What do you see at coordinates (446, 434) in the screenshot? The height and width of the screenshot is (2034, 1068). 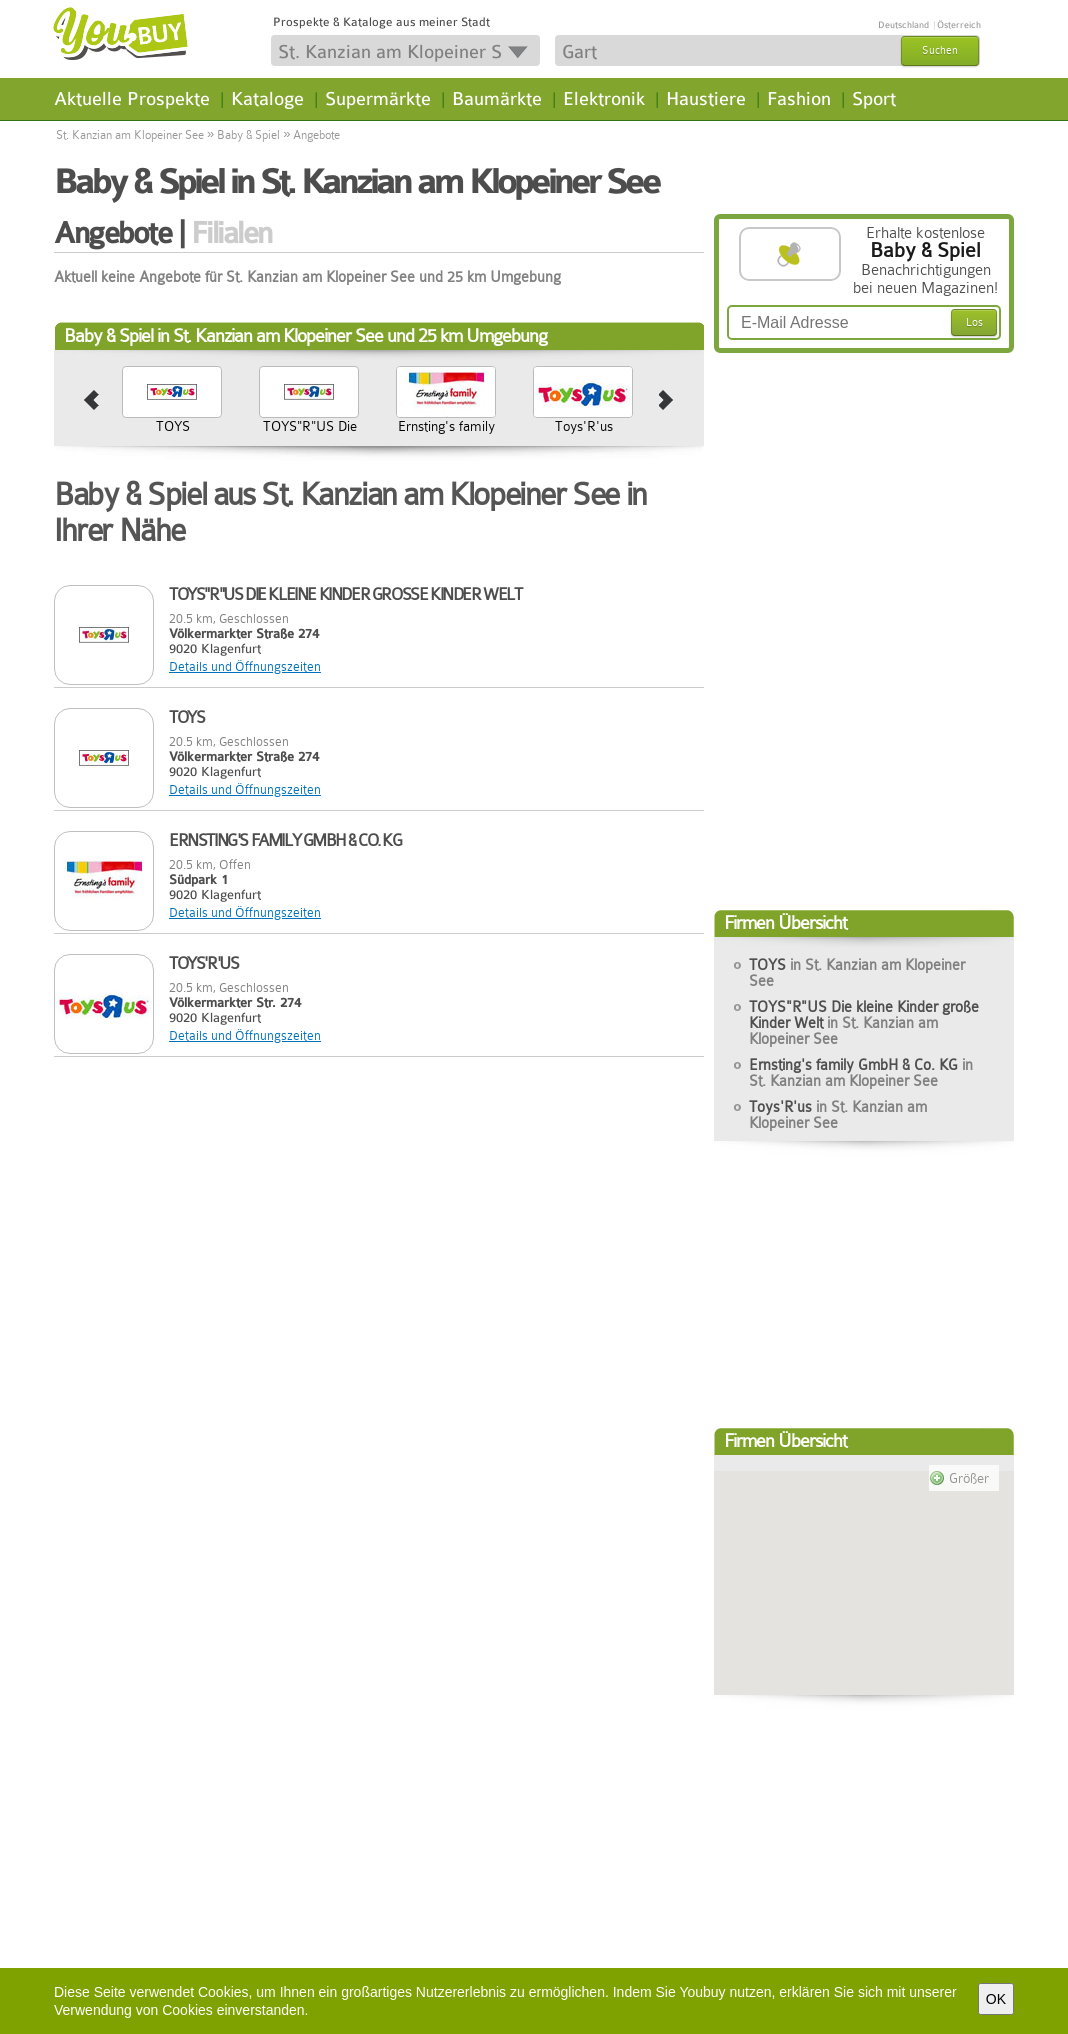 I see `Ernsting's family GmbH & Co. KG` at bounding box center [446, 434].